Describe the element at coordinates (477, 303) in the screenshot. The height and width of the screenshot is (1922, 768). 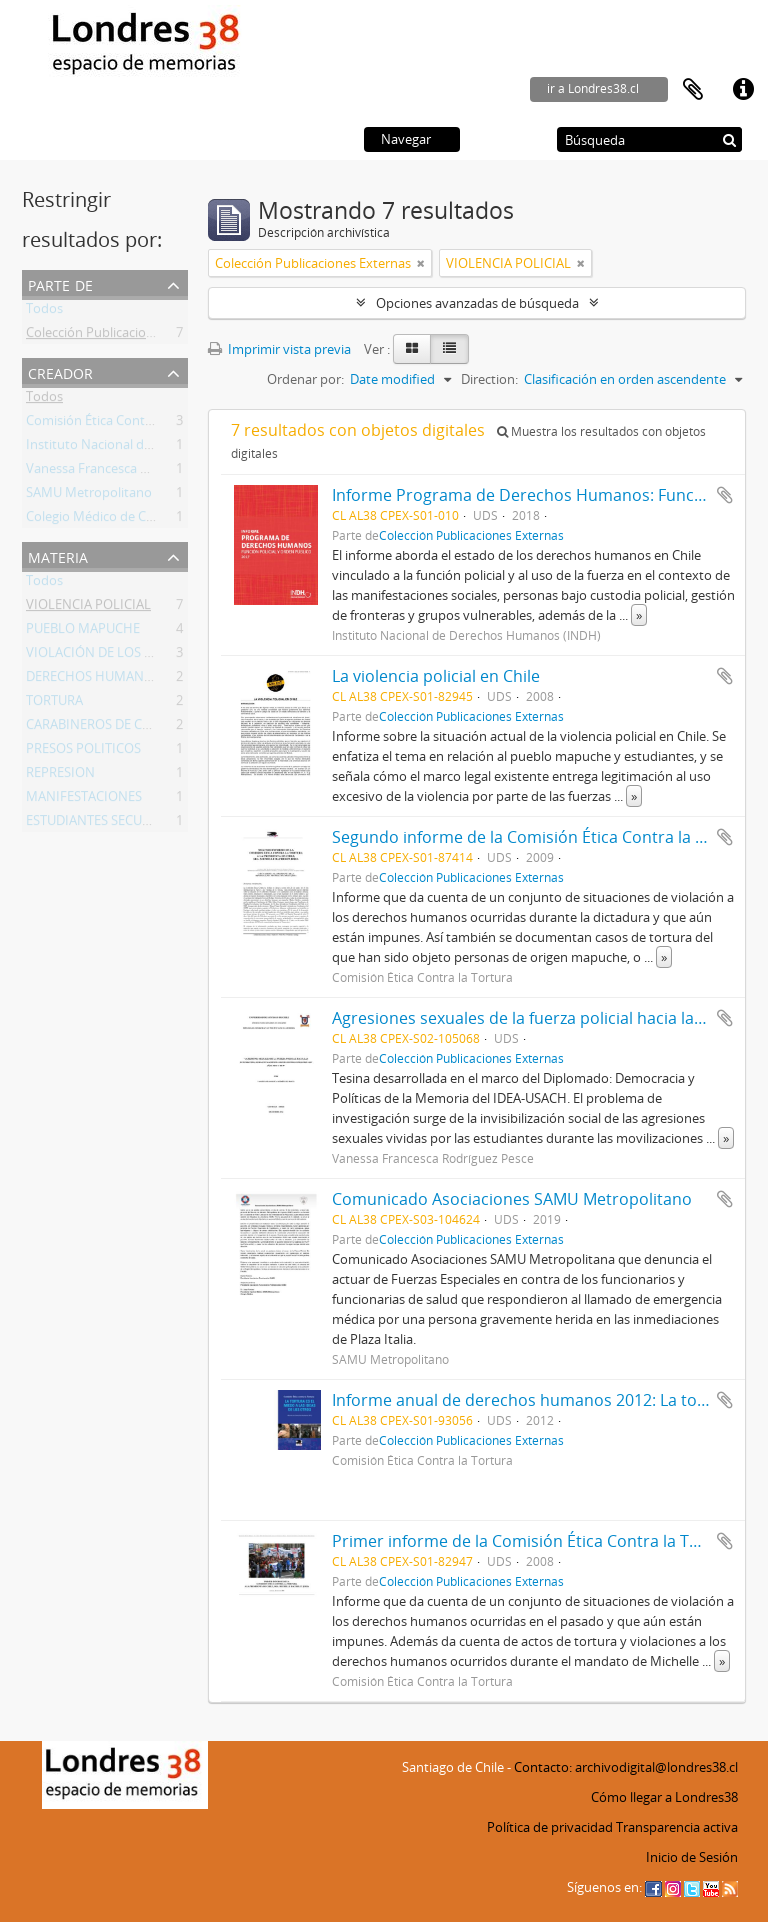
I see `Opciones avanzadas de búsqueda` at that location.